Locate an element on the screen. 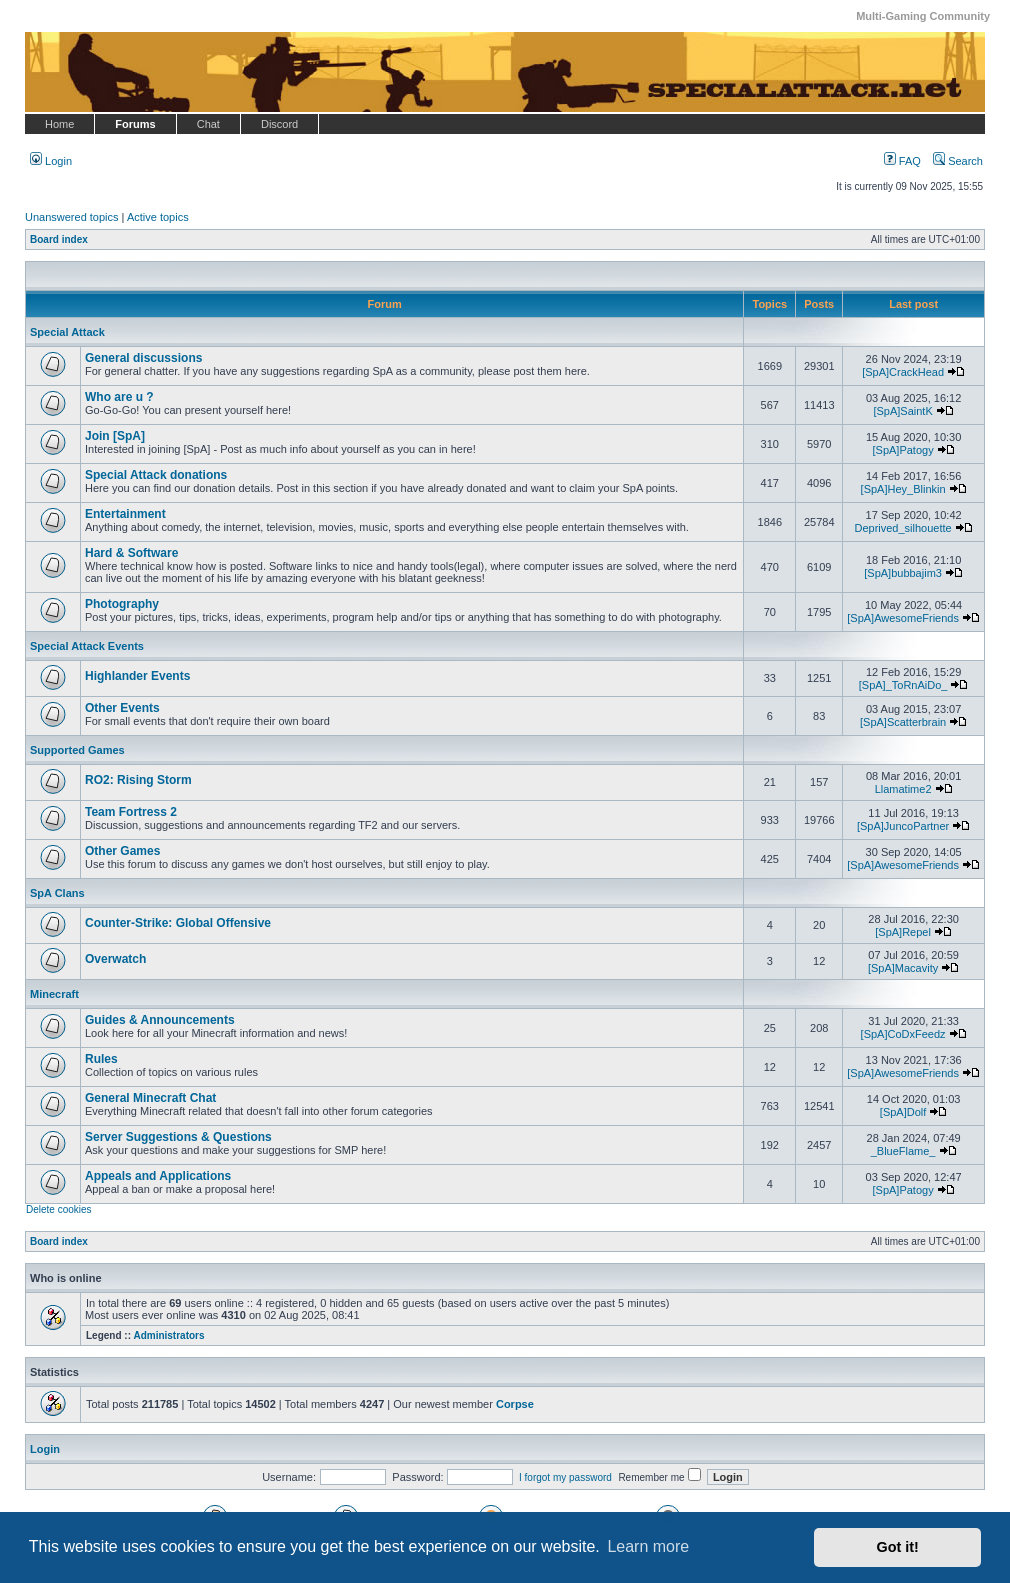  Who are u ? is located at coordinates (119, 397).